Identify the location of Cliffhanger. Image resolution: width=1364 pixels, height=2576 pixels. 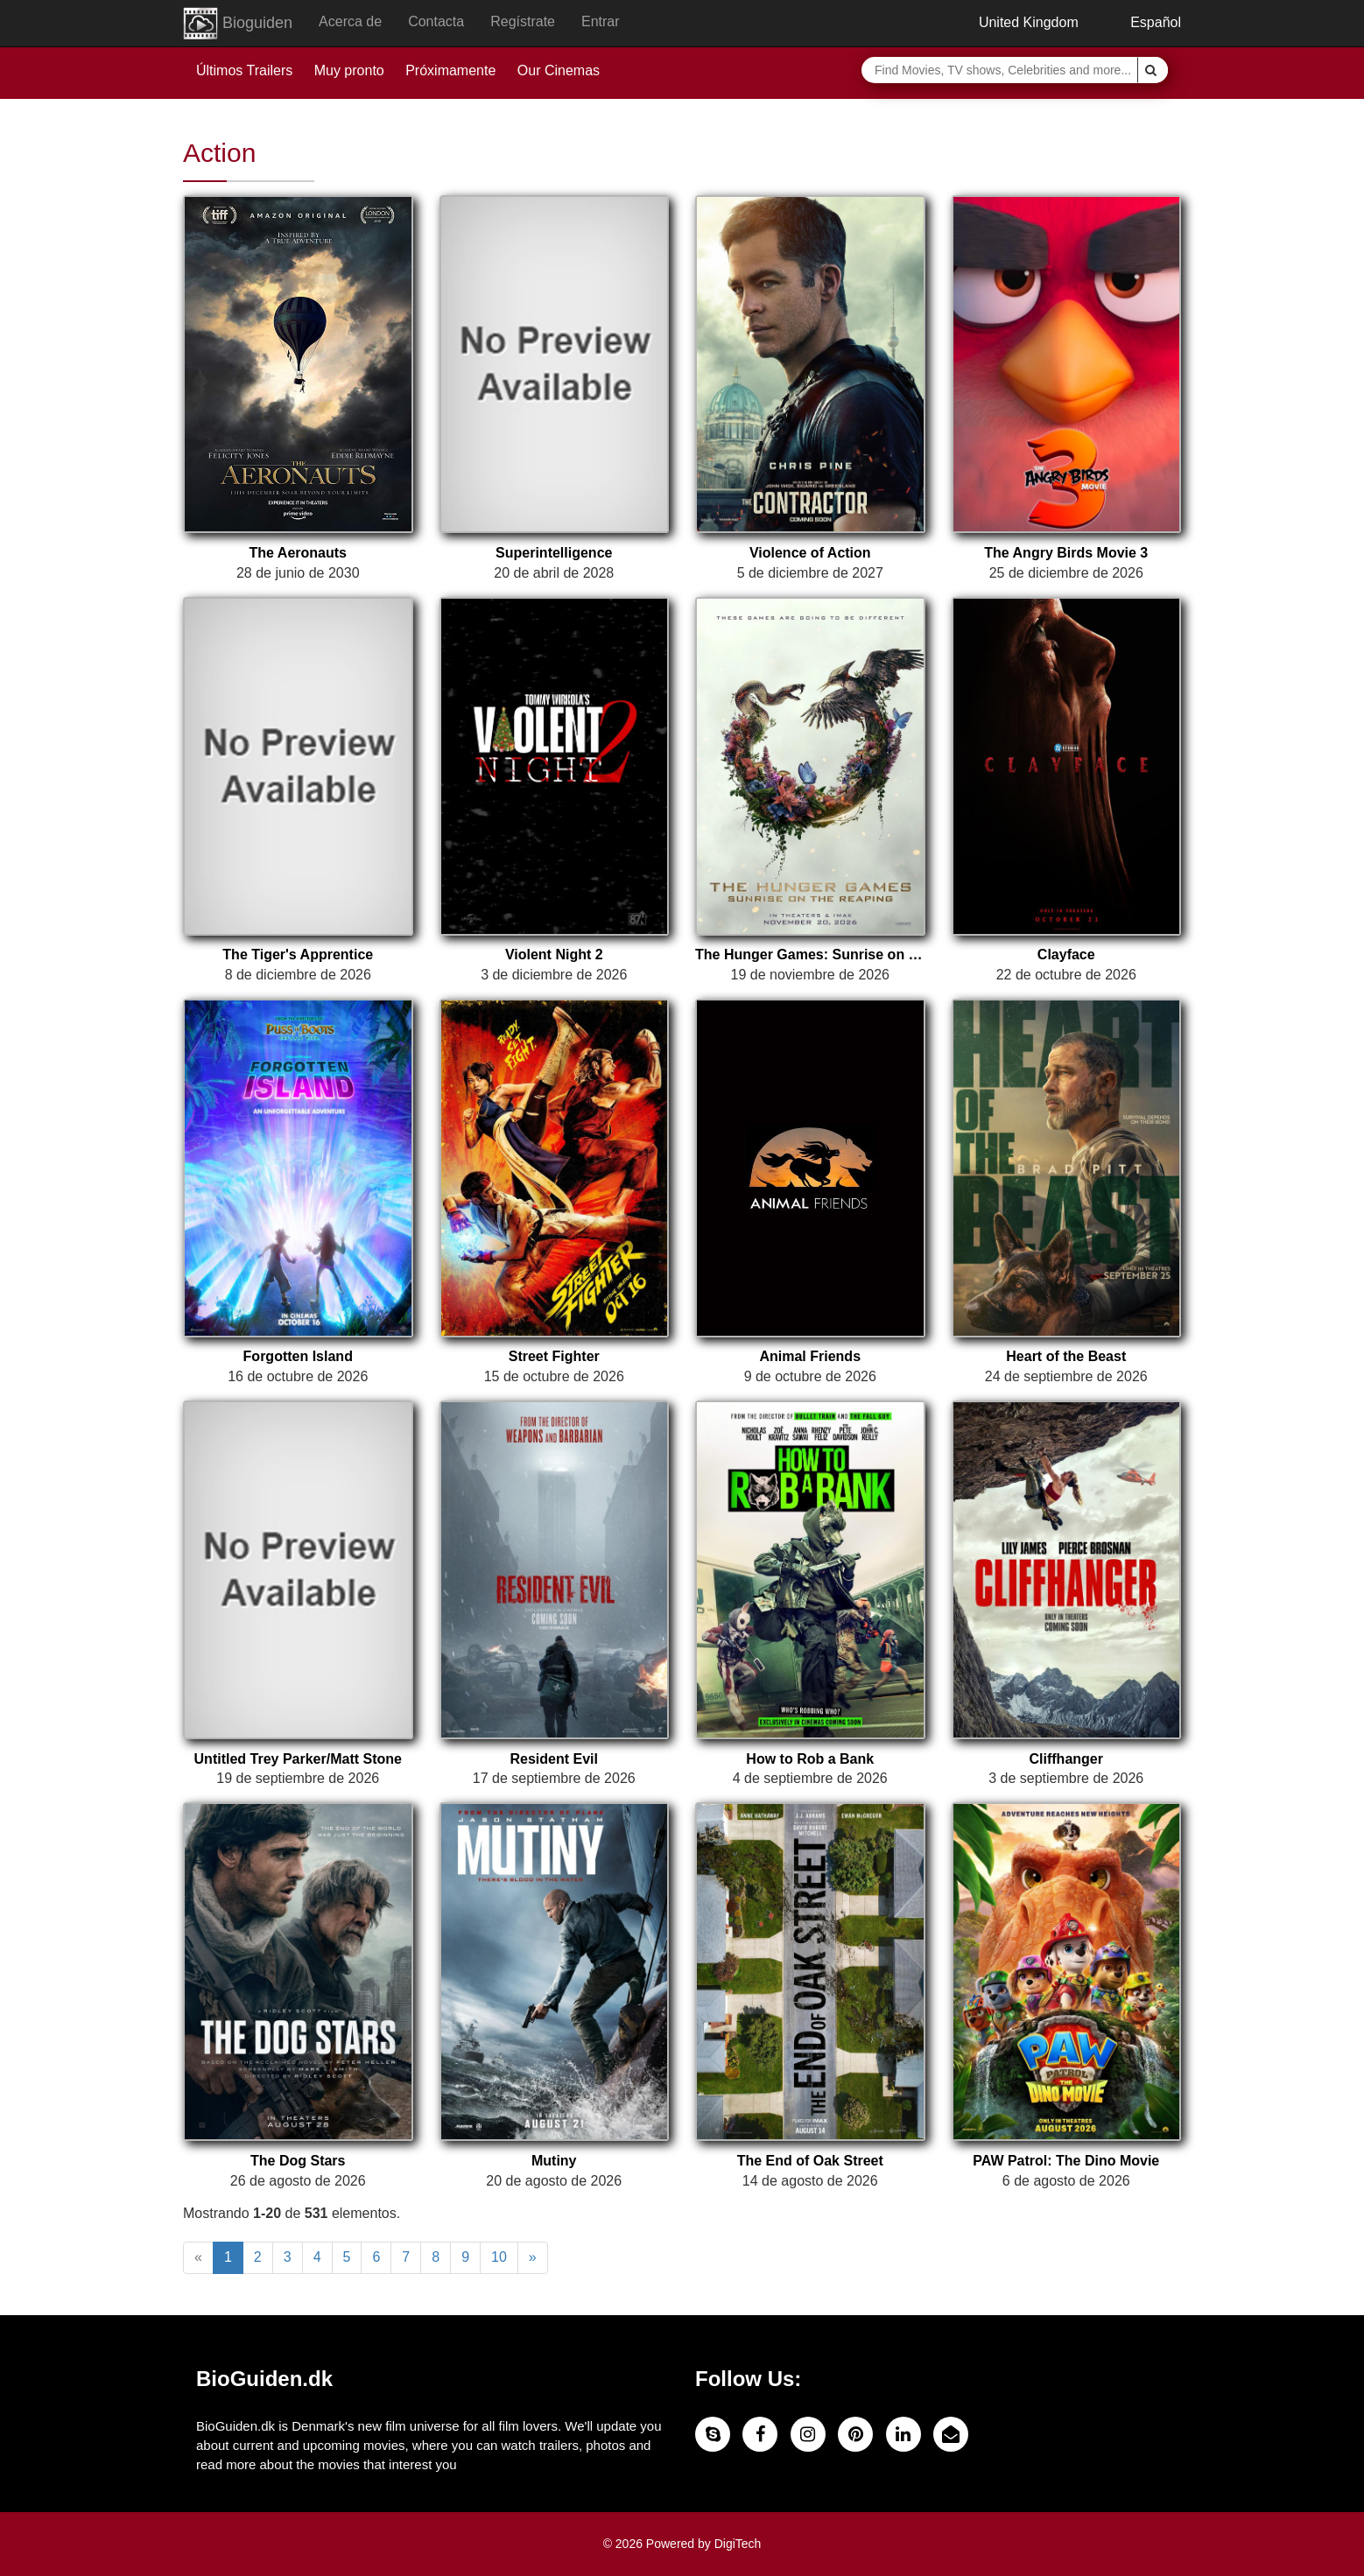
(1066, 1758).